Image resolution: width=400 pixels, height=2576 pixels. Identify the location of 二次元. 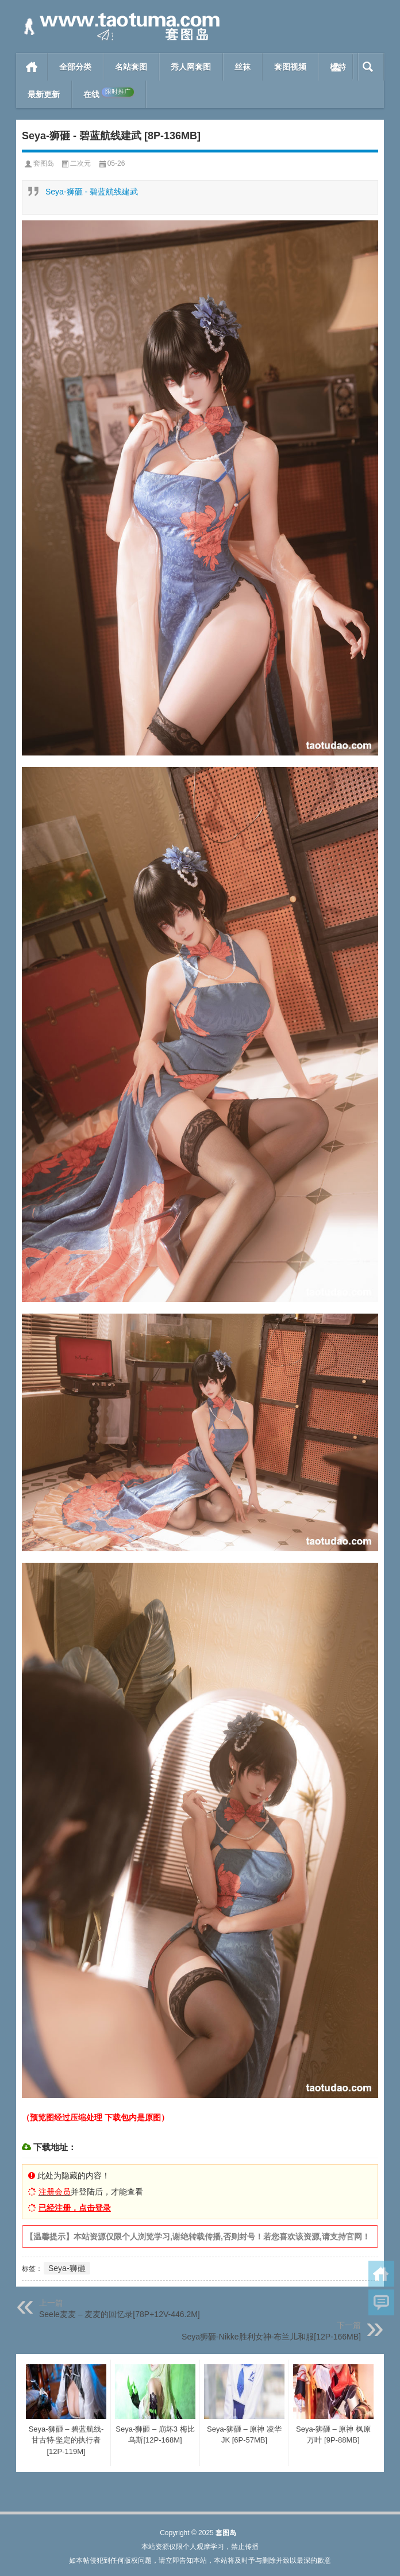
(80, 163).